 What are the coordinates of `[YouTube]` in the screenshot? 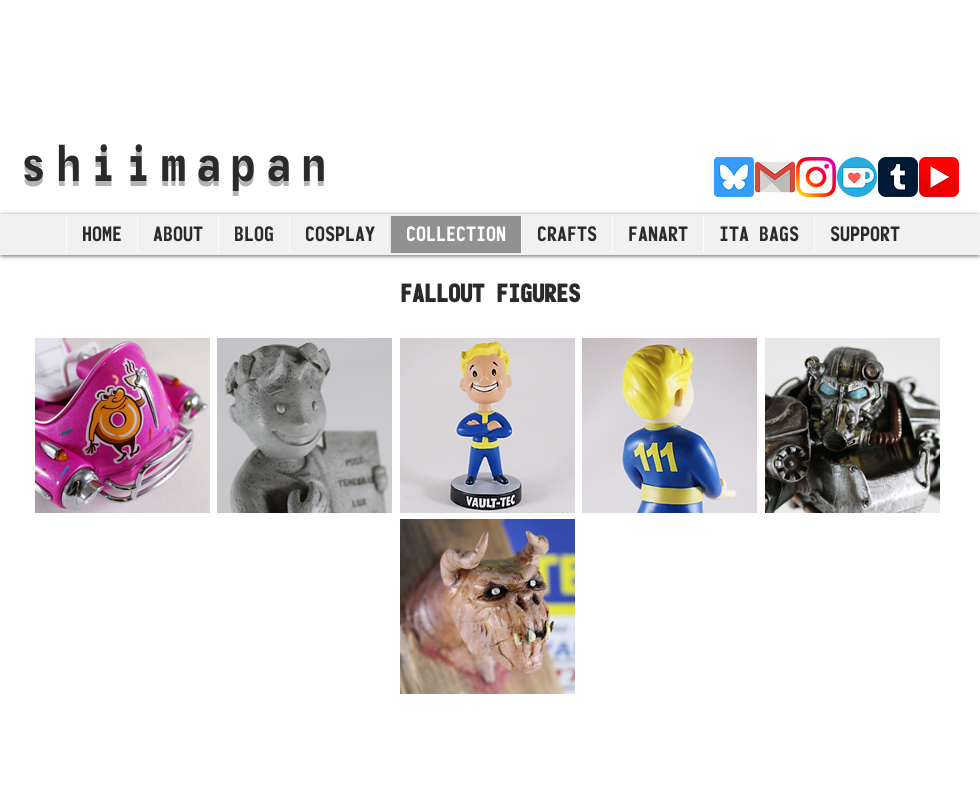 It's located at (939, 177).